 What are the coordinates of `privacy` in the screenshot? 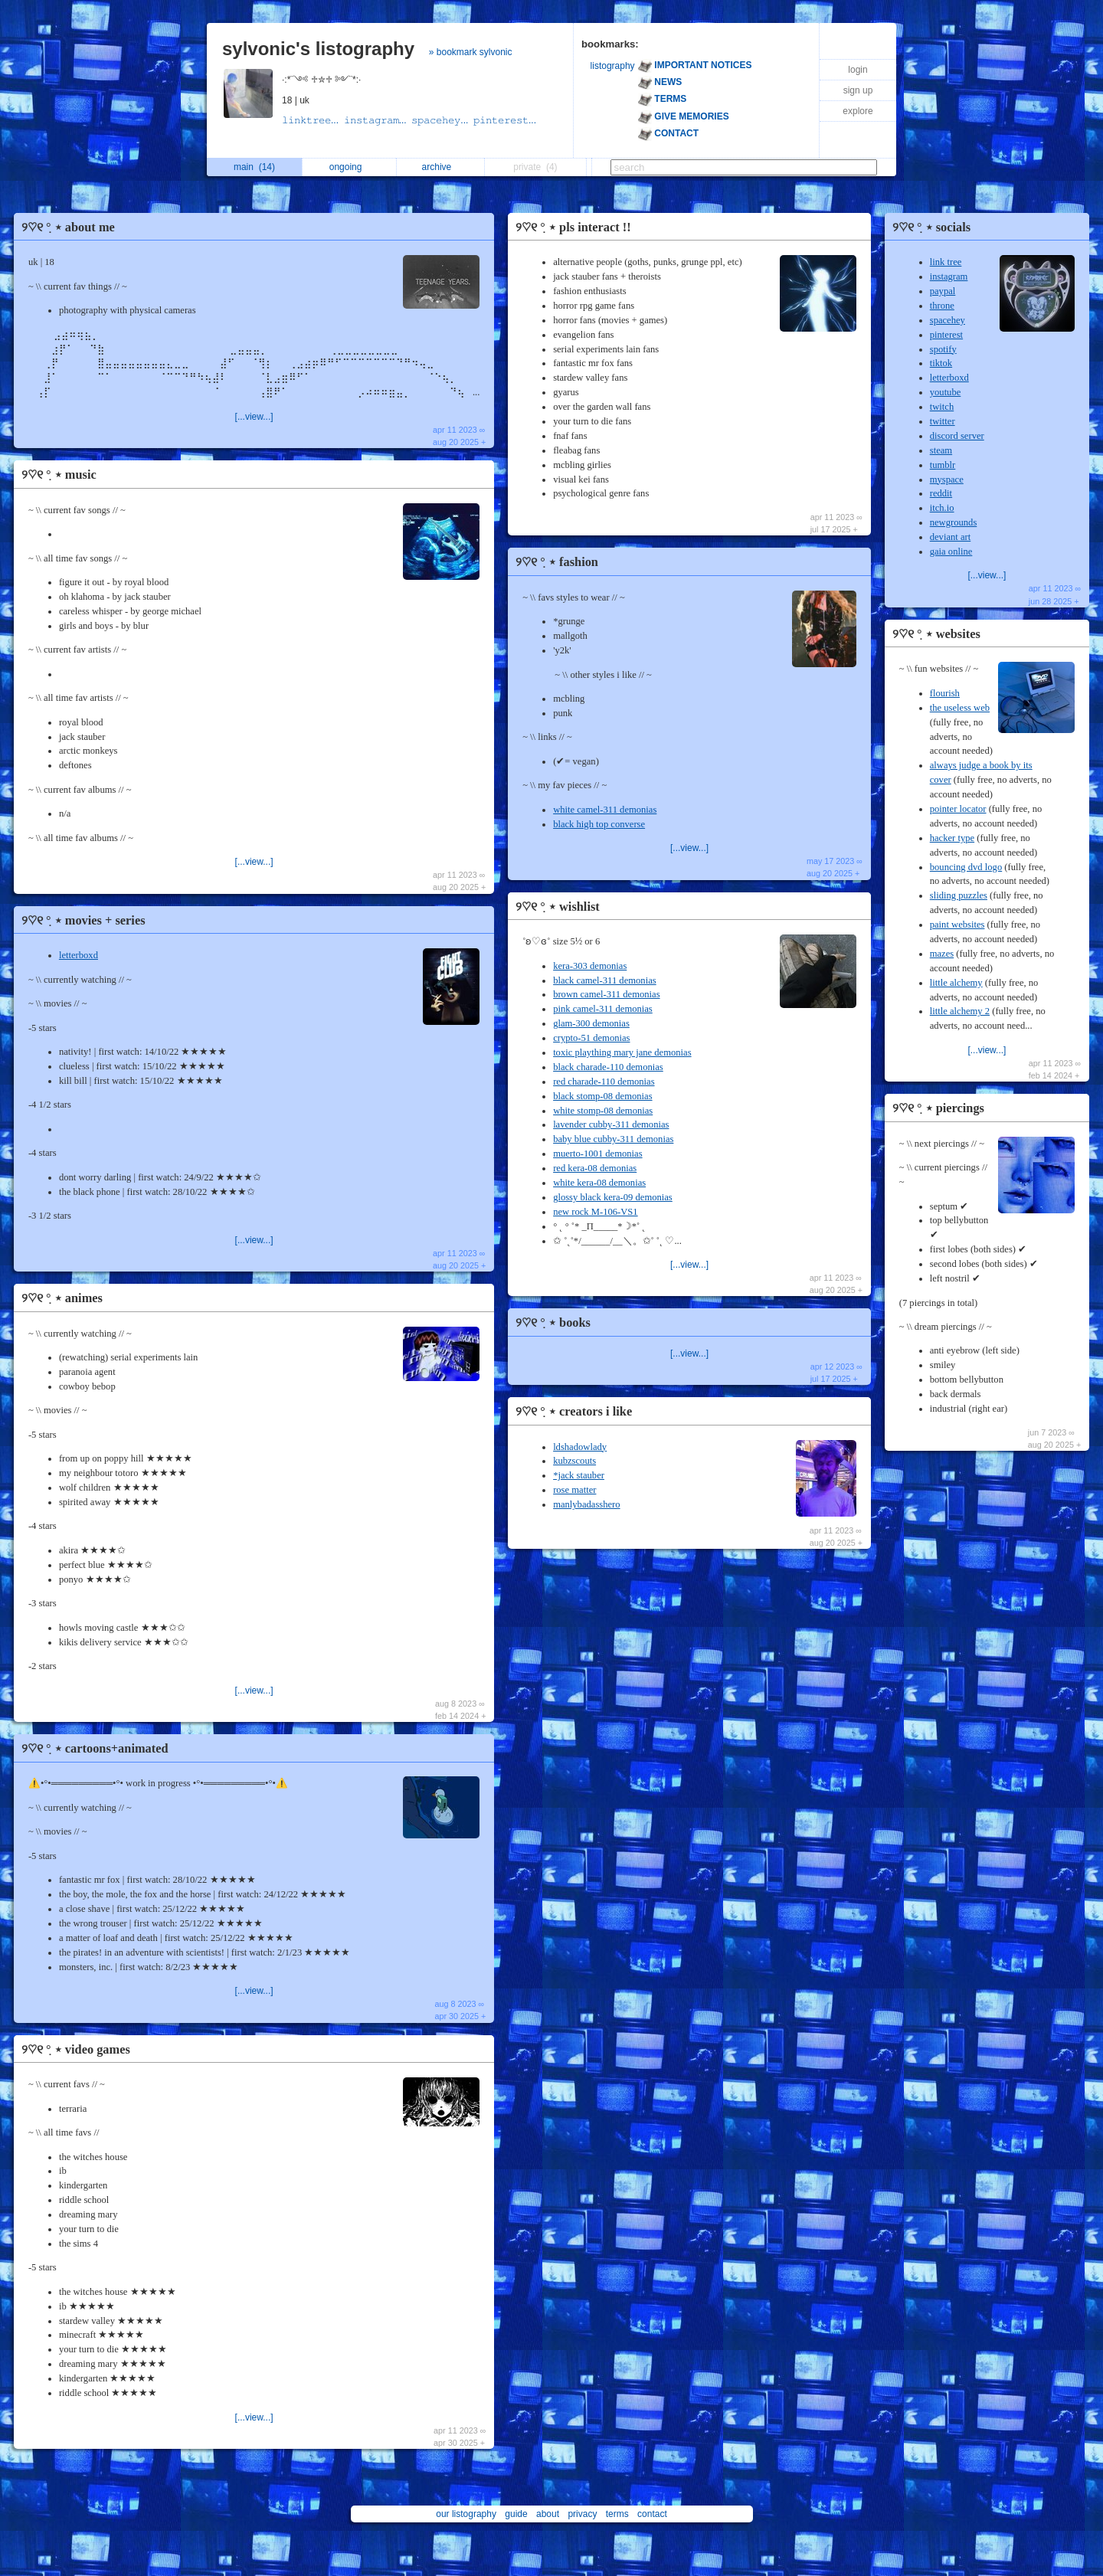 It's located at (582, 2514).